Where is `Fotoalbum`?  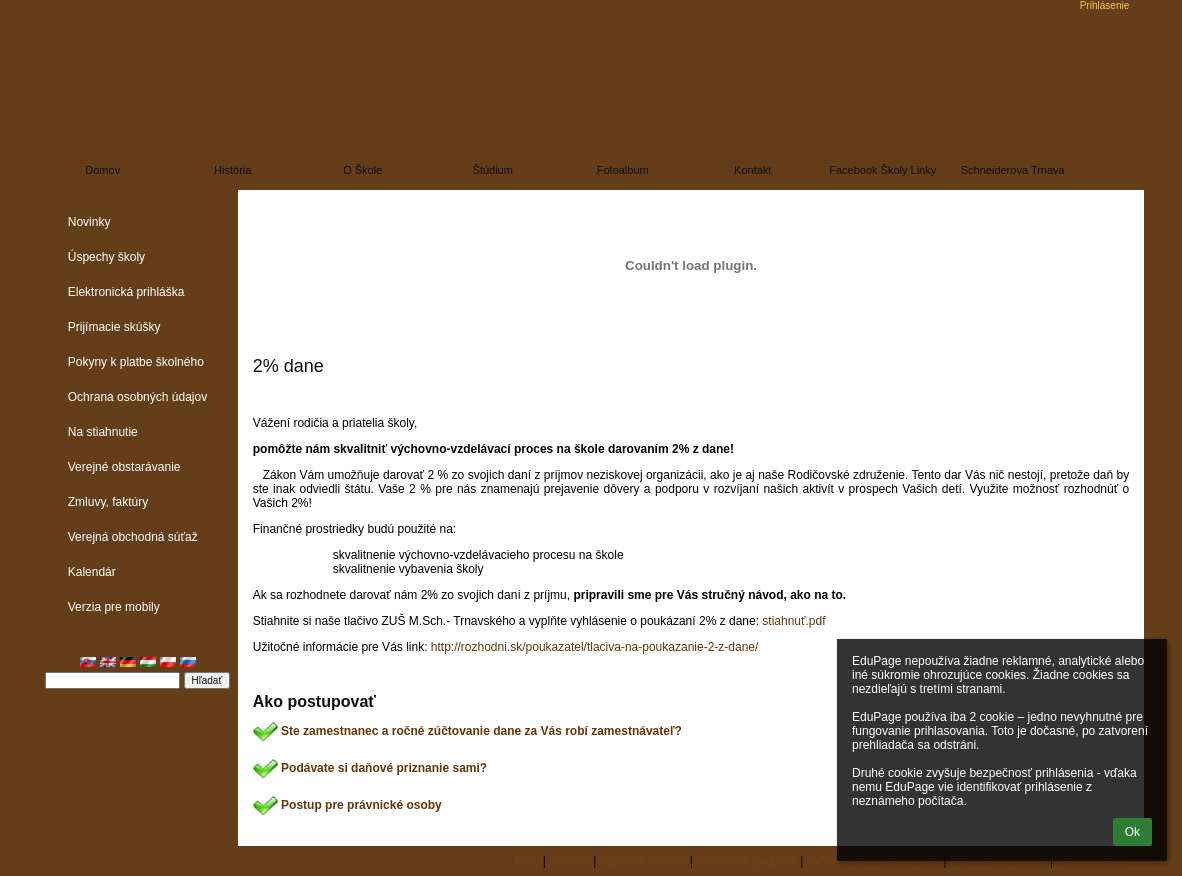
Fotoalbum is located at coordinates (623, 170).